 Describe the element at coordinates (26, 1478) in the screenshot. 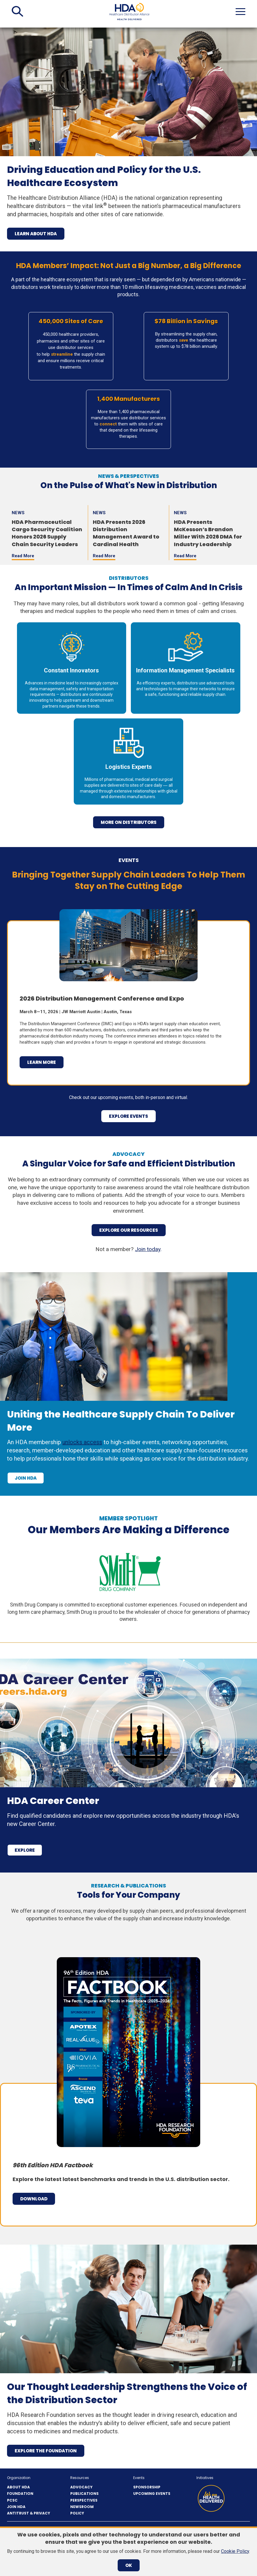

I see `Join HDA` at that location.